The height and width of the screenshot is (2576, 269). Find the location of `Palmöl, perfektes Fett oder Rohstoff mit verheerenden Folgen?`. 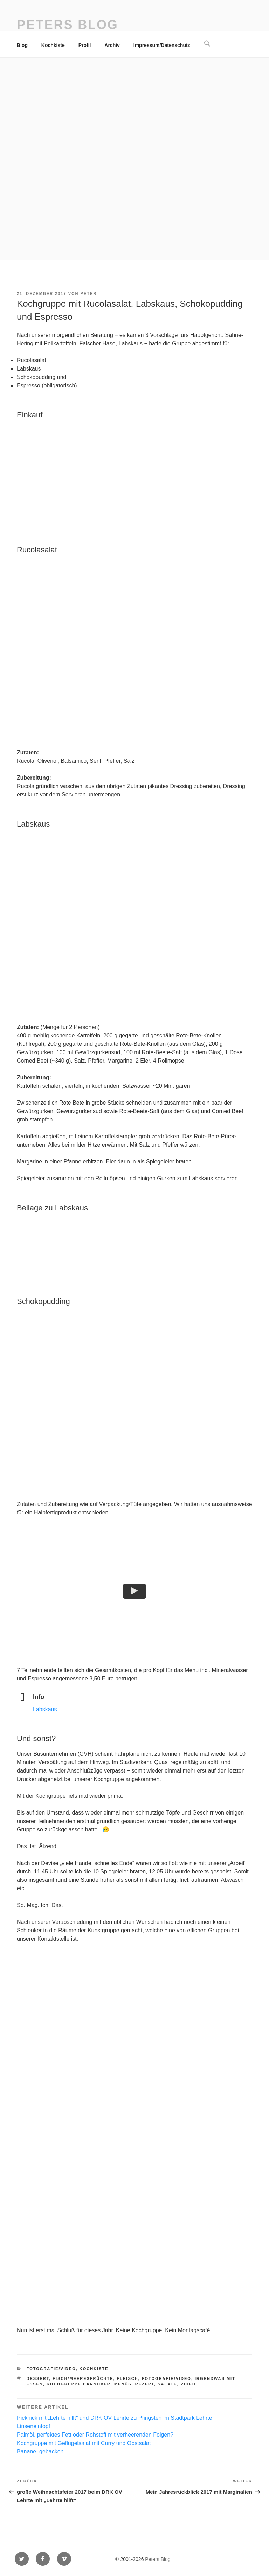

Palmöl, perfektes Fett oder Rohstoff mit verheerenden Folgen? is located at coordinates (95, 2435).